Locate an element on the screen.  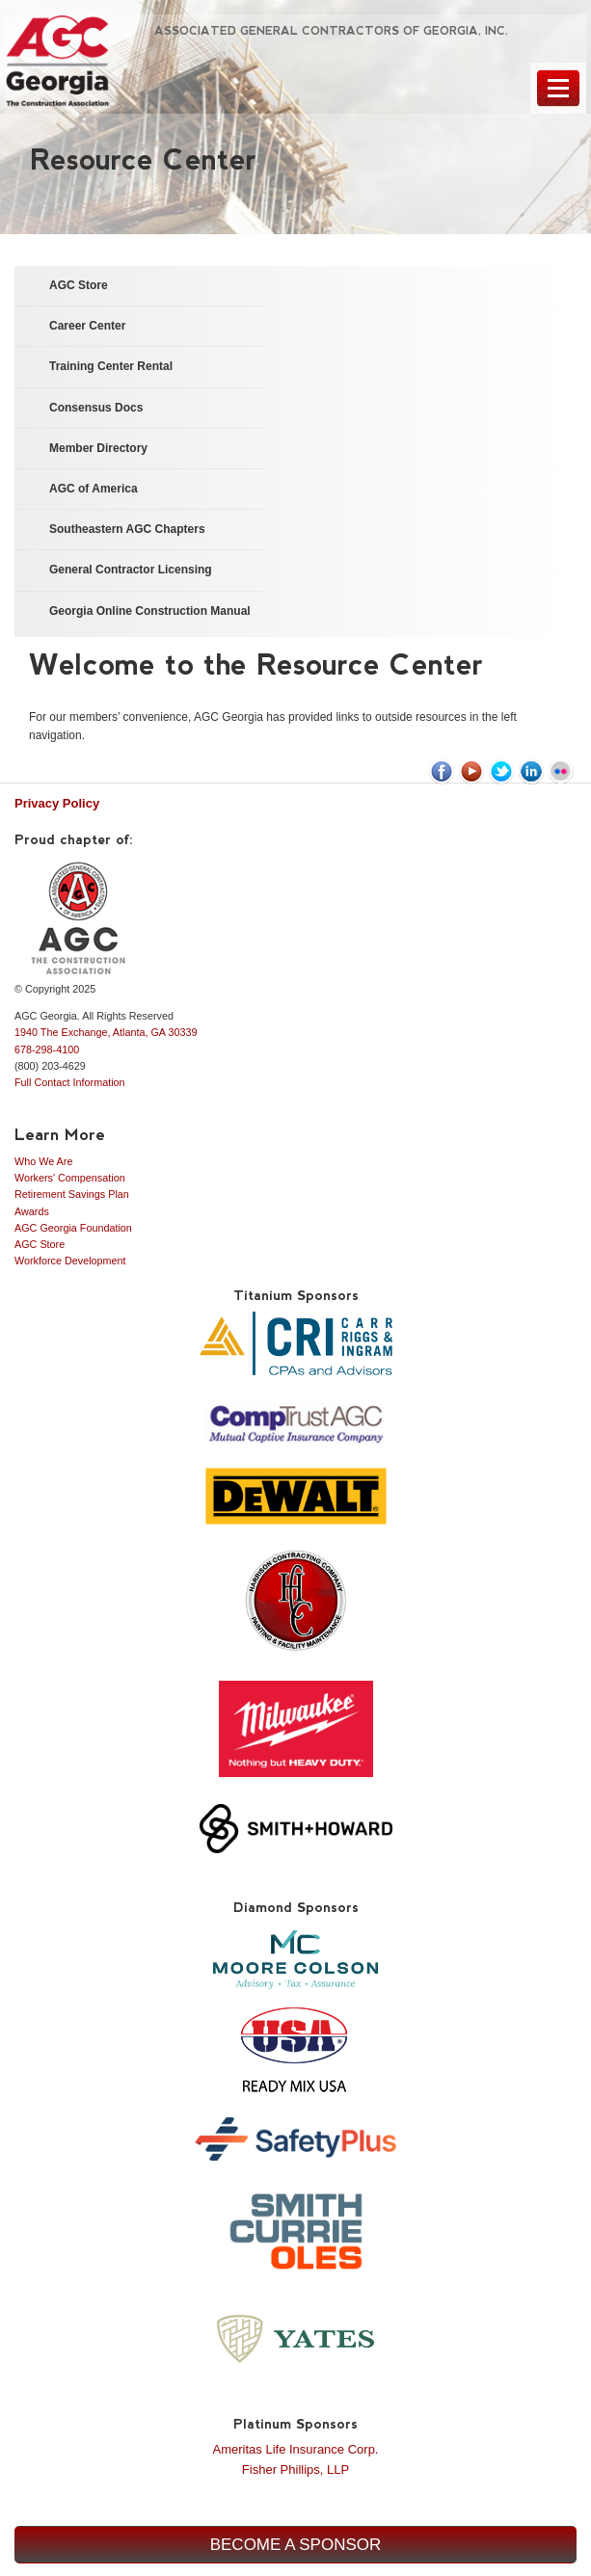
Workers' Compensation is located at coordinates (69, 1177).